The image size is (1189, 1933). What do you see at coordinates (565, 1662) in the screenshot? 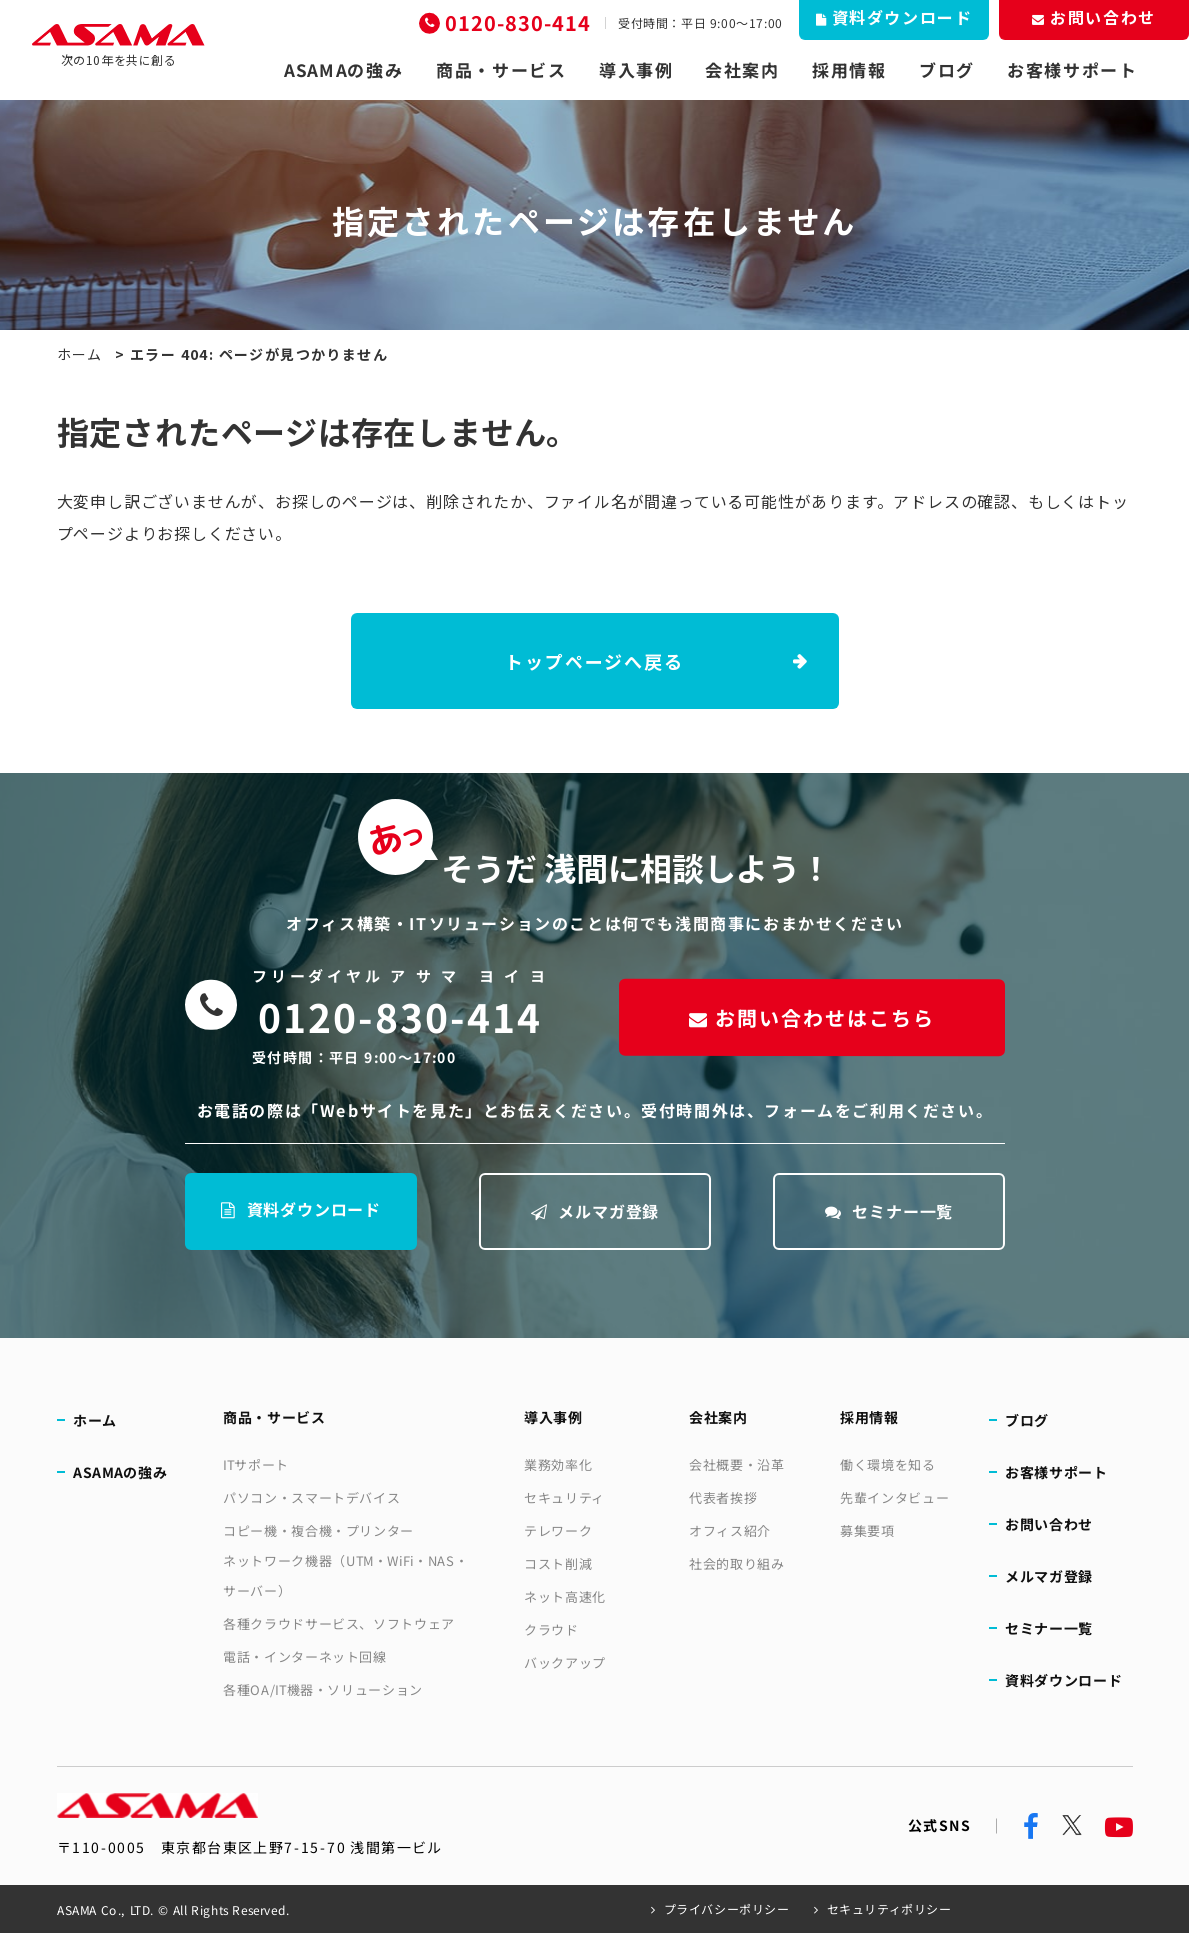
I see `バックアップ` at bounding box center [565, 1662].